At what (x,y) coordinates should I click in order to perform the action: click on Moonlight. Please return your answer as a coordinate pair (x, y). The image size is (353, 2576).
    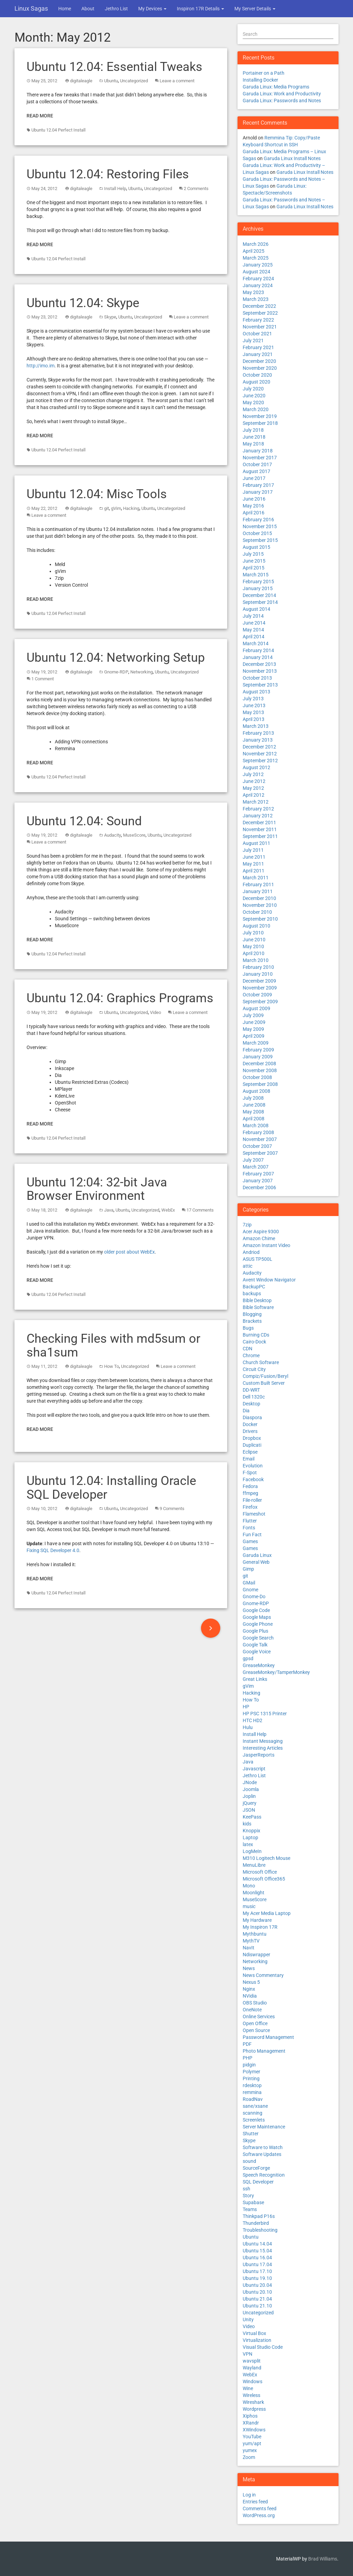
    Looking at the image, I should click on (253, 1892).